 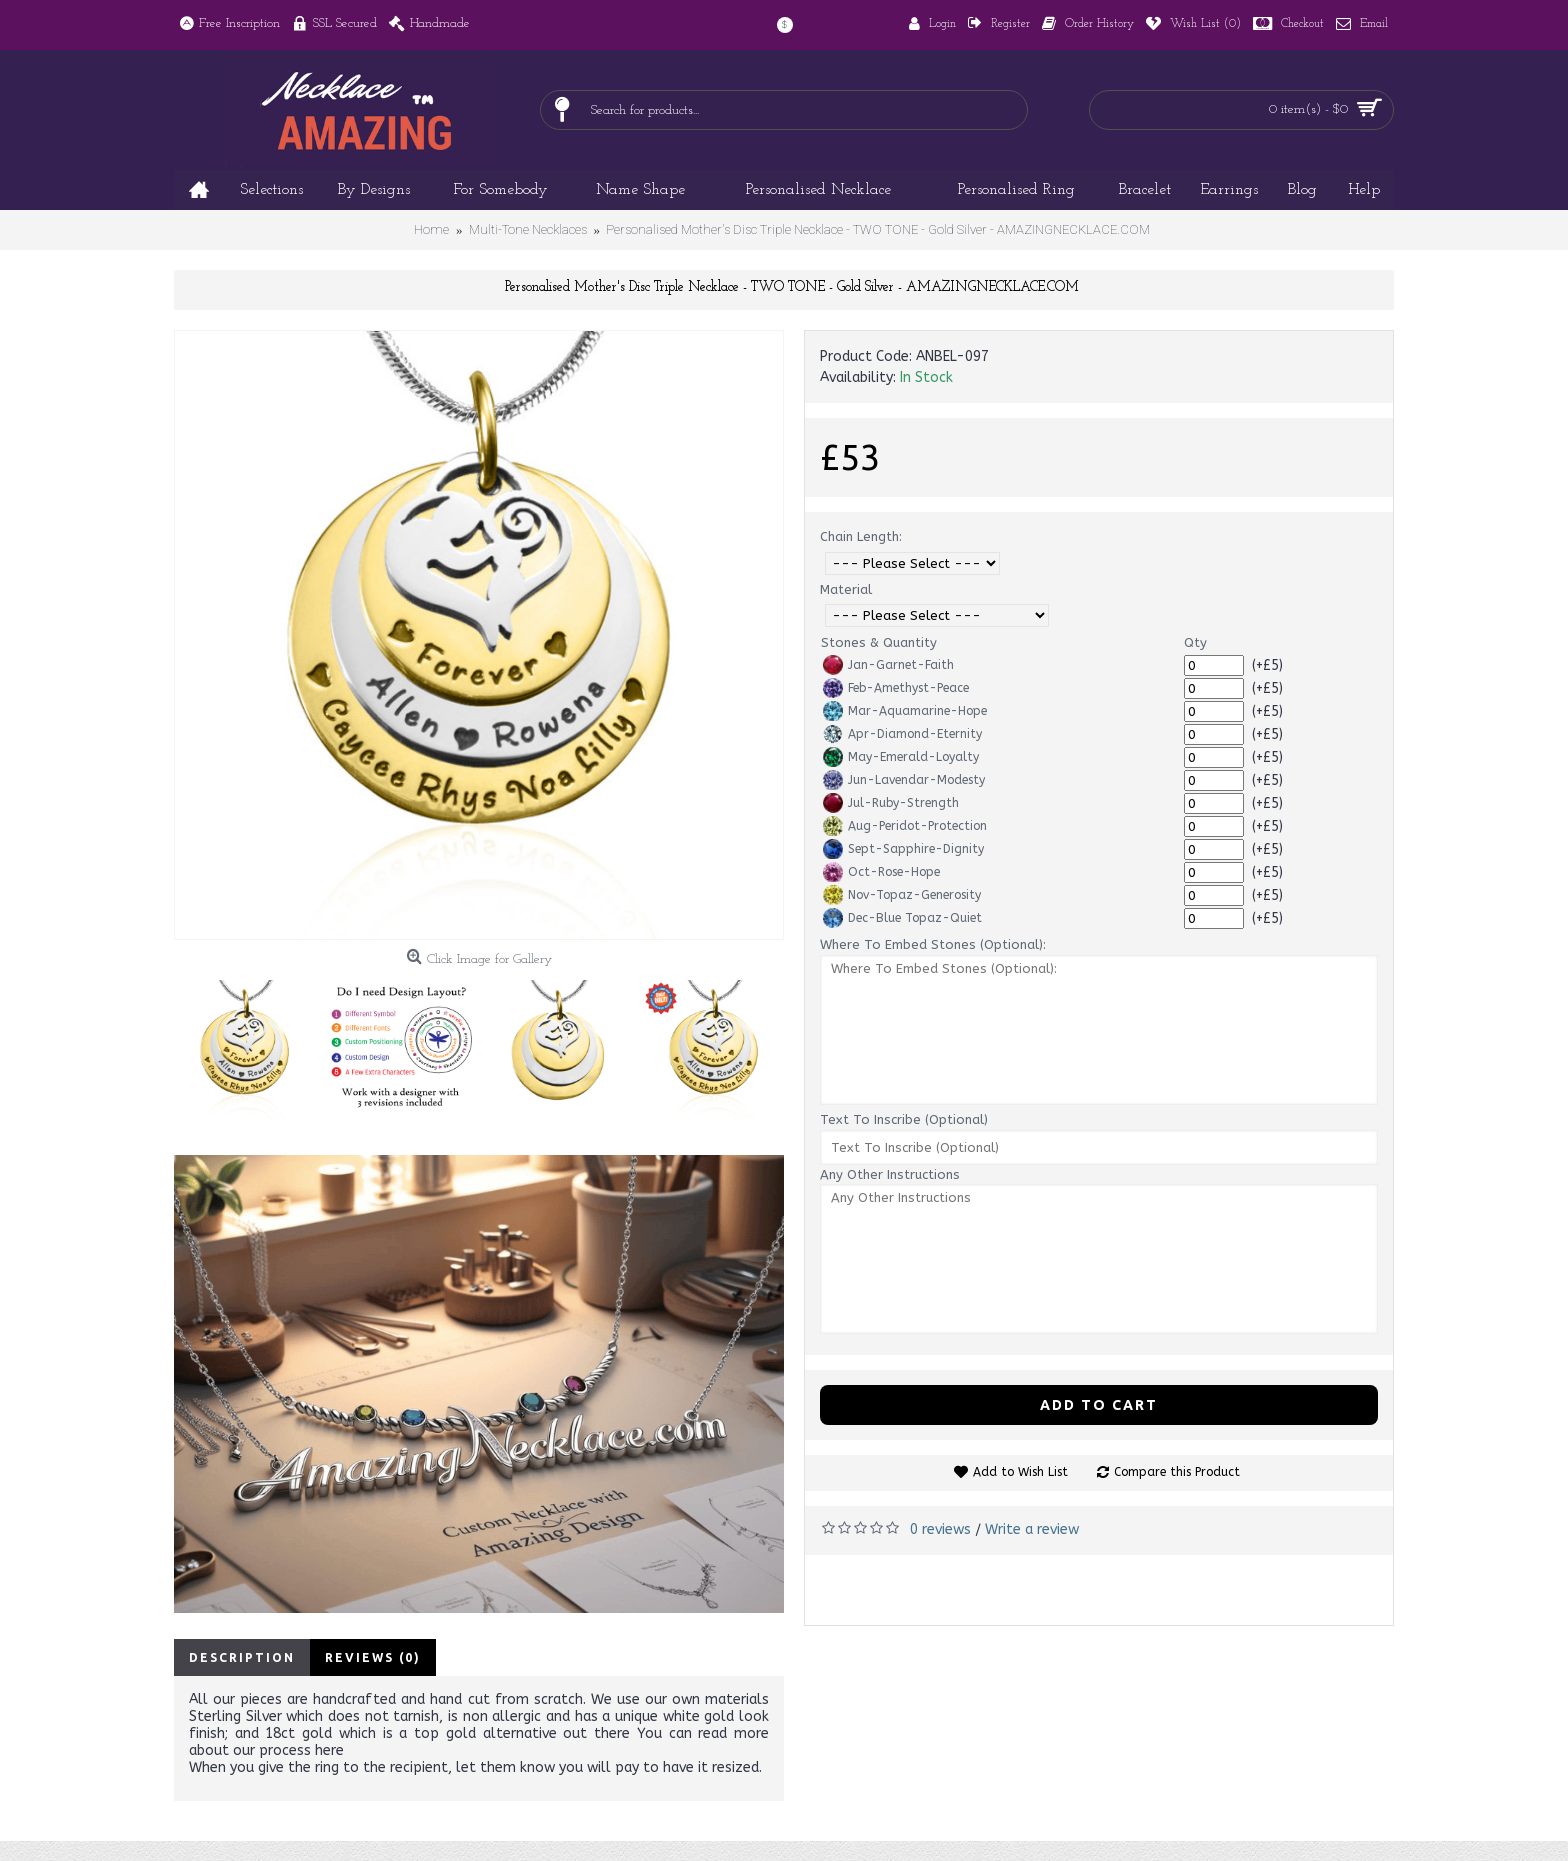 What do you see at coordinates (933, 944) in the screenshot?
I see `Where To Embed Stones (Optional):` at bounding box center [933, 944].